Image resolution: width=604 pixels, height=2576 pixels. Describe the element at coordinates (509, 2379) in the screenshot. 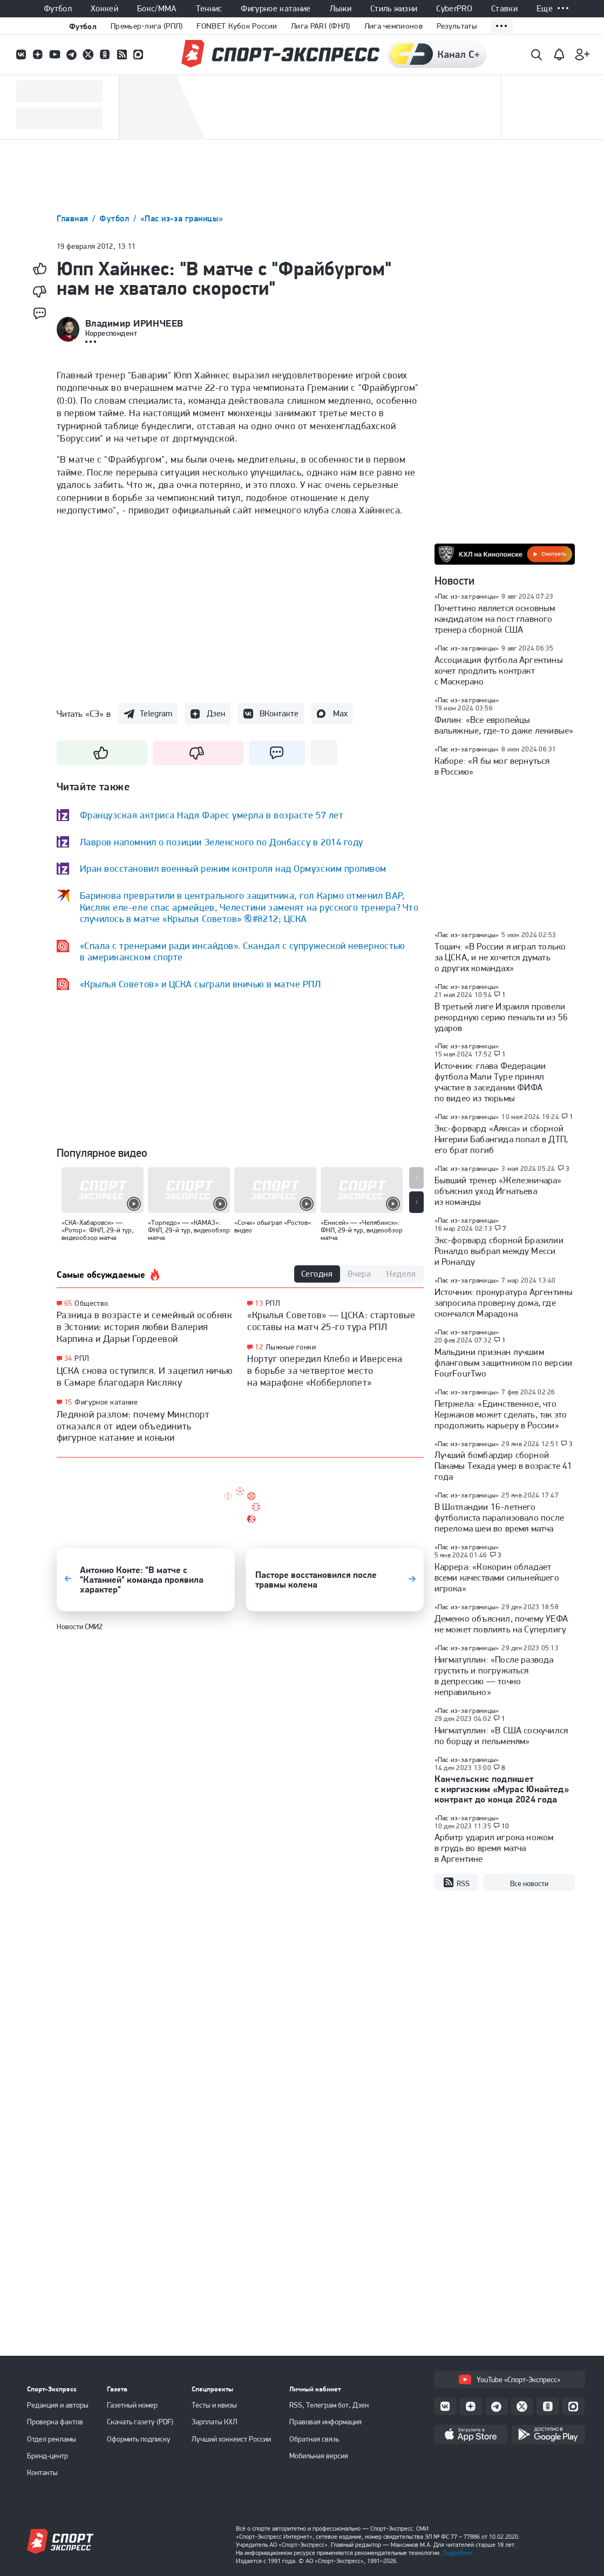

I see `YouTube «Спорт-Экспресс»` at that location.